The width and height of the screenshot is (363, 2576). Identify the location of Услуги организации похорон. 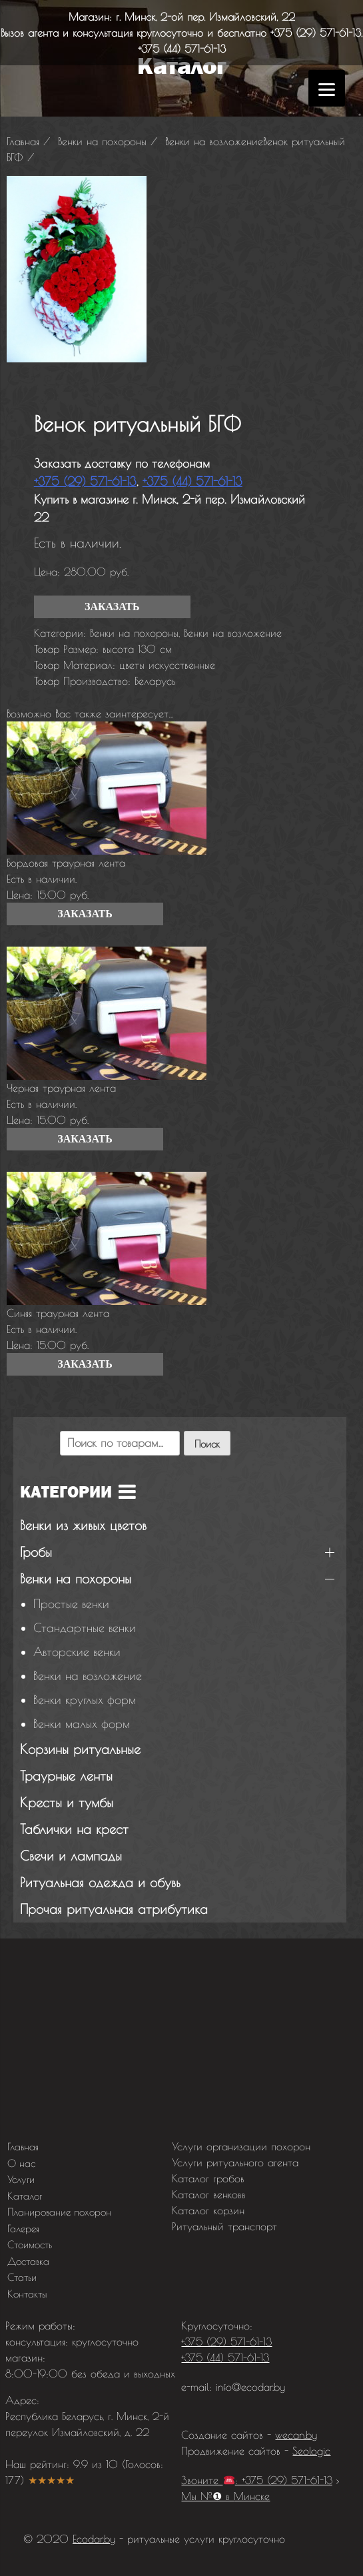
(241, 2146).